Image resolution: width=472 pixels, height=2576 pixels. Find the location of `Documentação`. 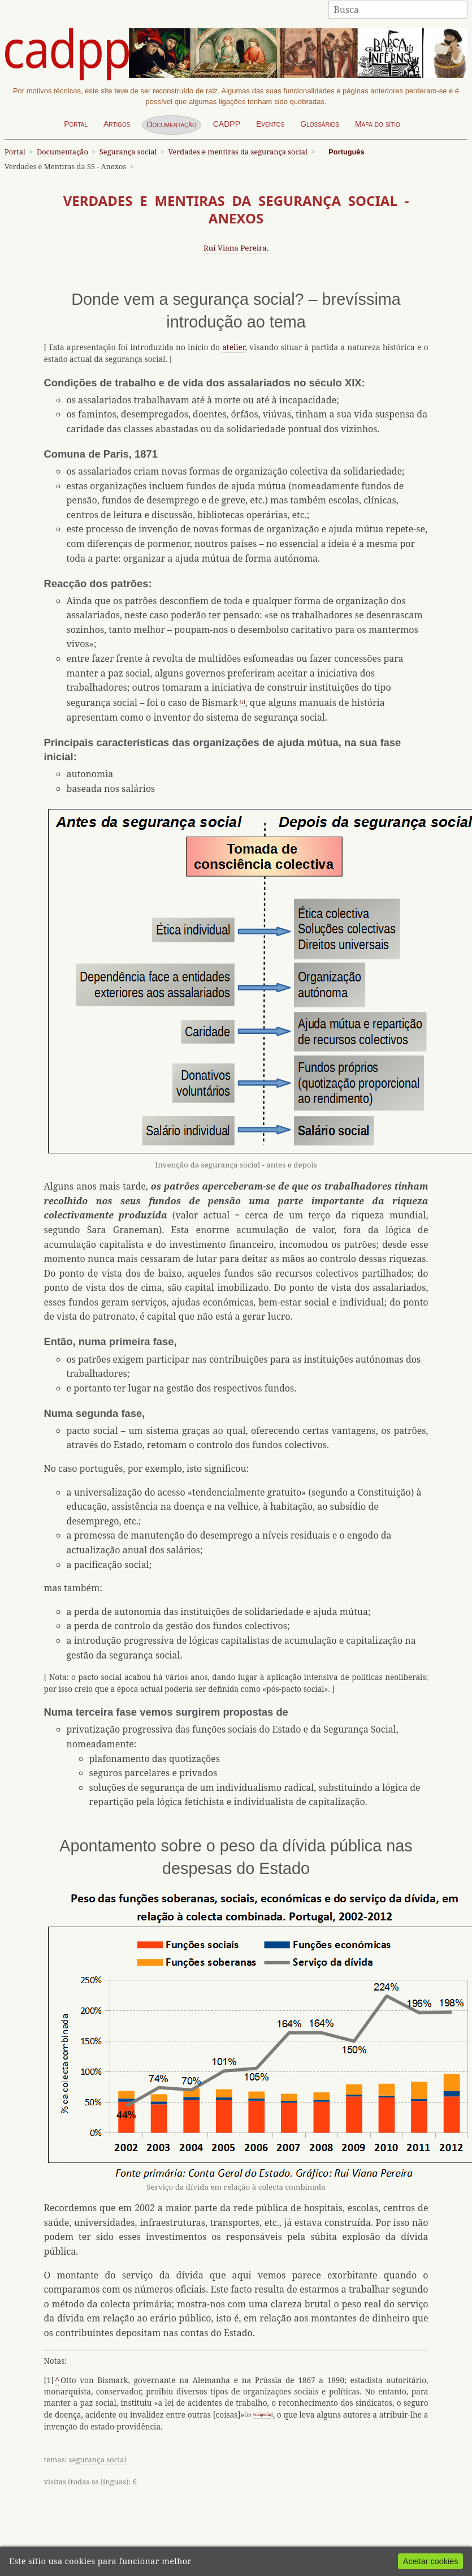

Documentação is located at coordinates (171, 124).